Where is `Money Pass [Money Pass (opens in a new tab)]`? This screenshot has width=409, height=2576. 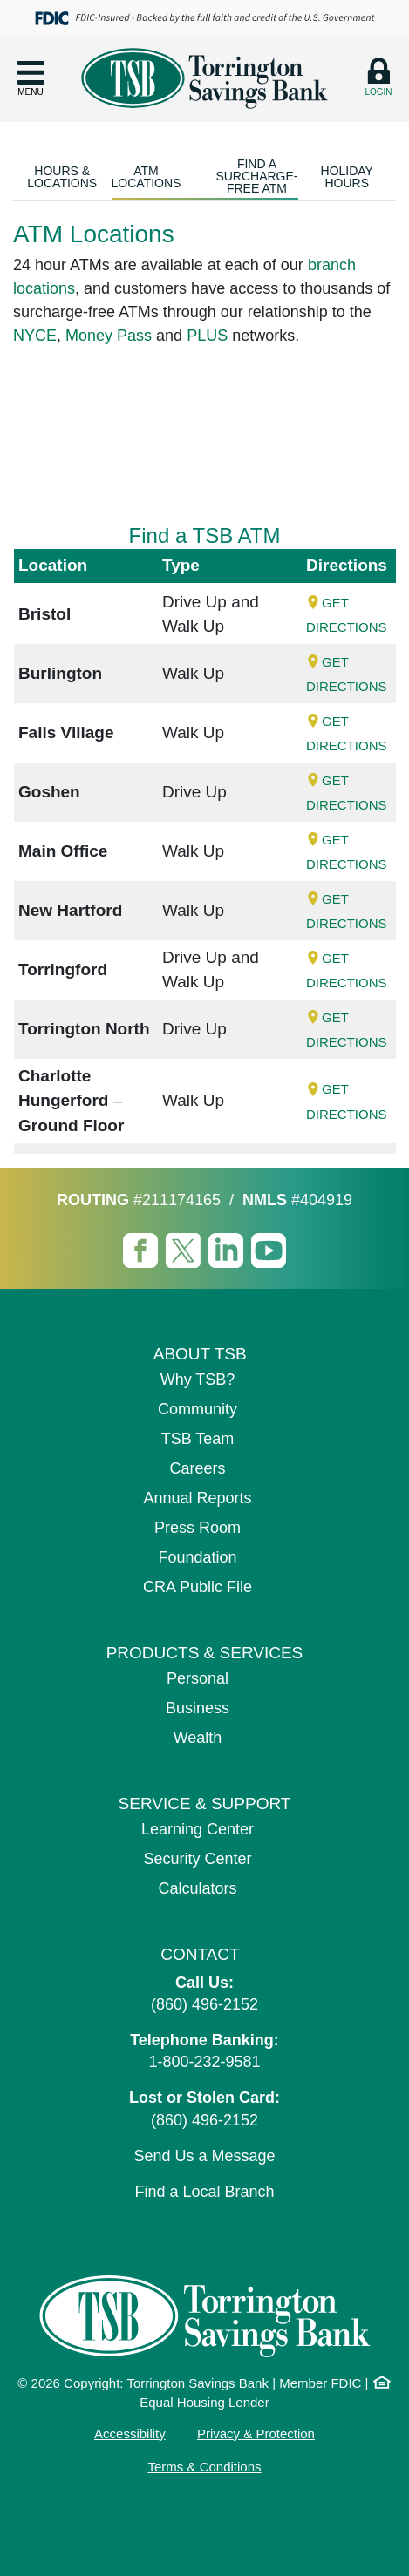
Money Pass [Money Pass (opens in a new tab)] is located at coordinates (108, 335).